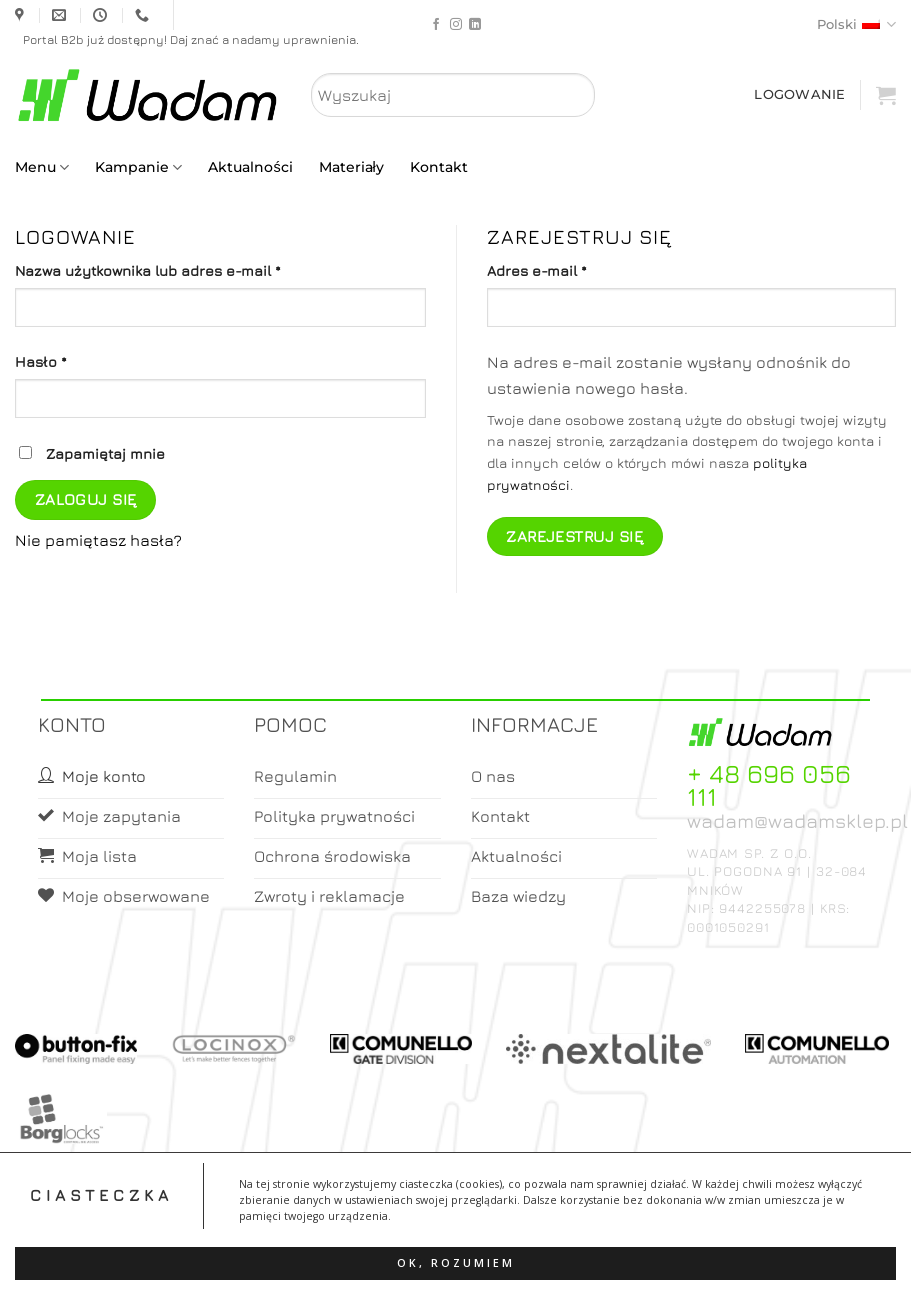 The image size is (911, 1290). I want to click on [button], so click(886, 95).